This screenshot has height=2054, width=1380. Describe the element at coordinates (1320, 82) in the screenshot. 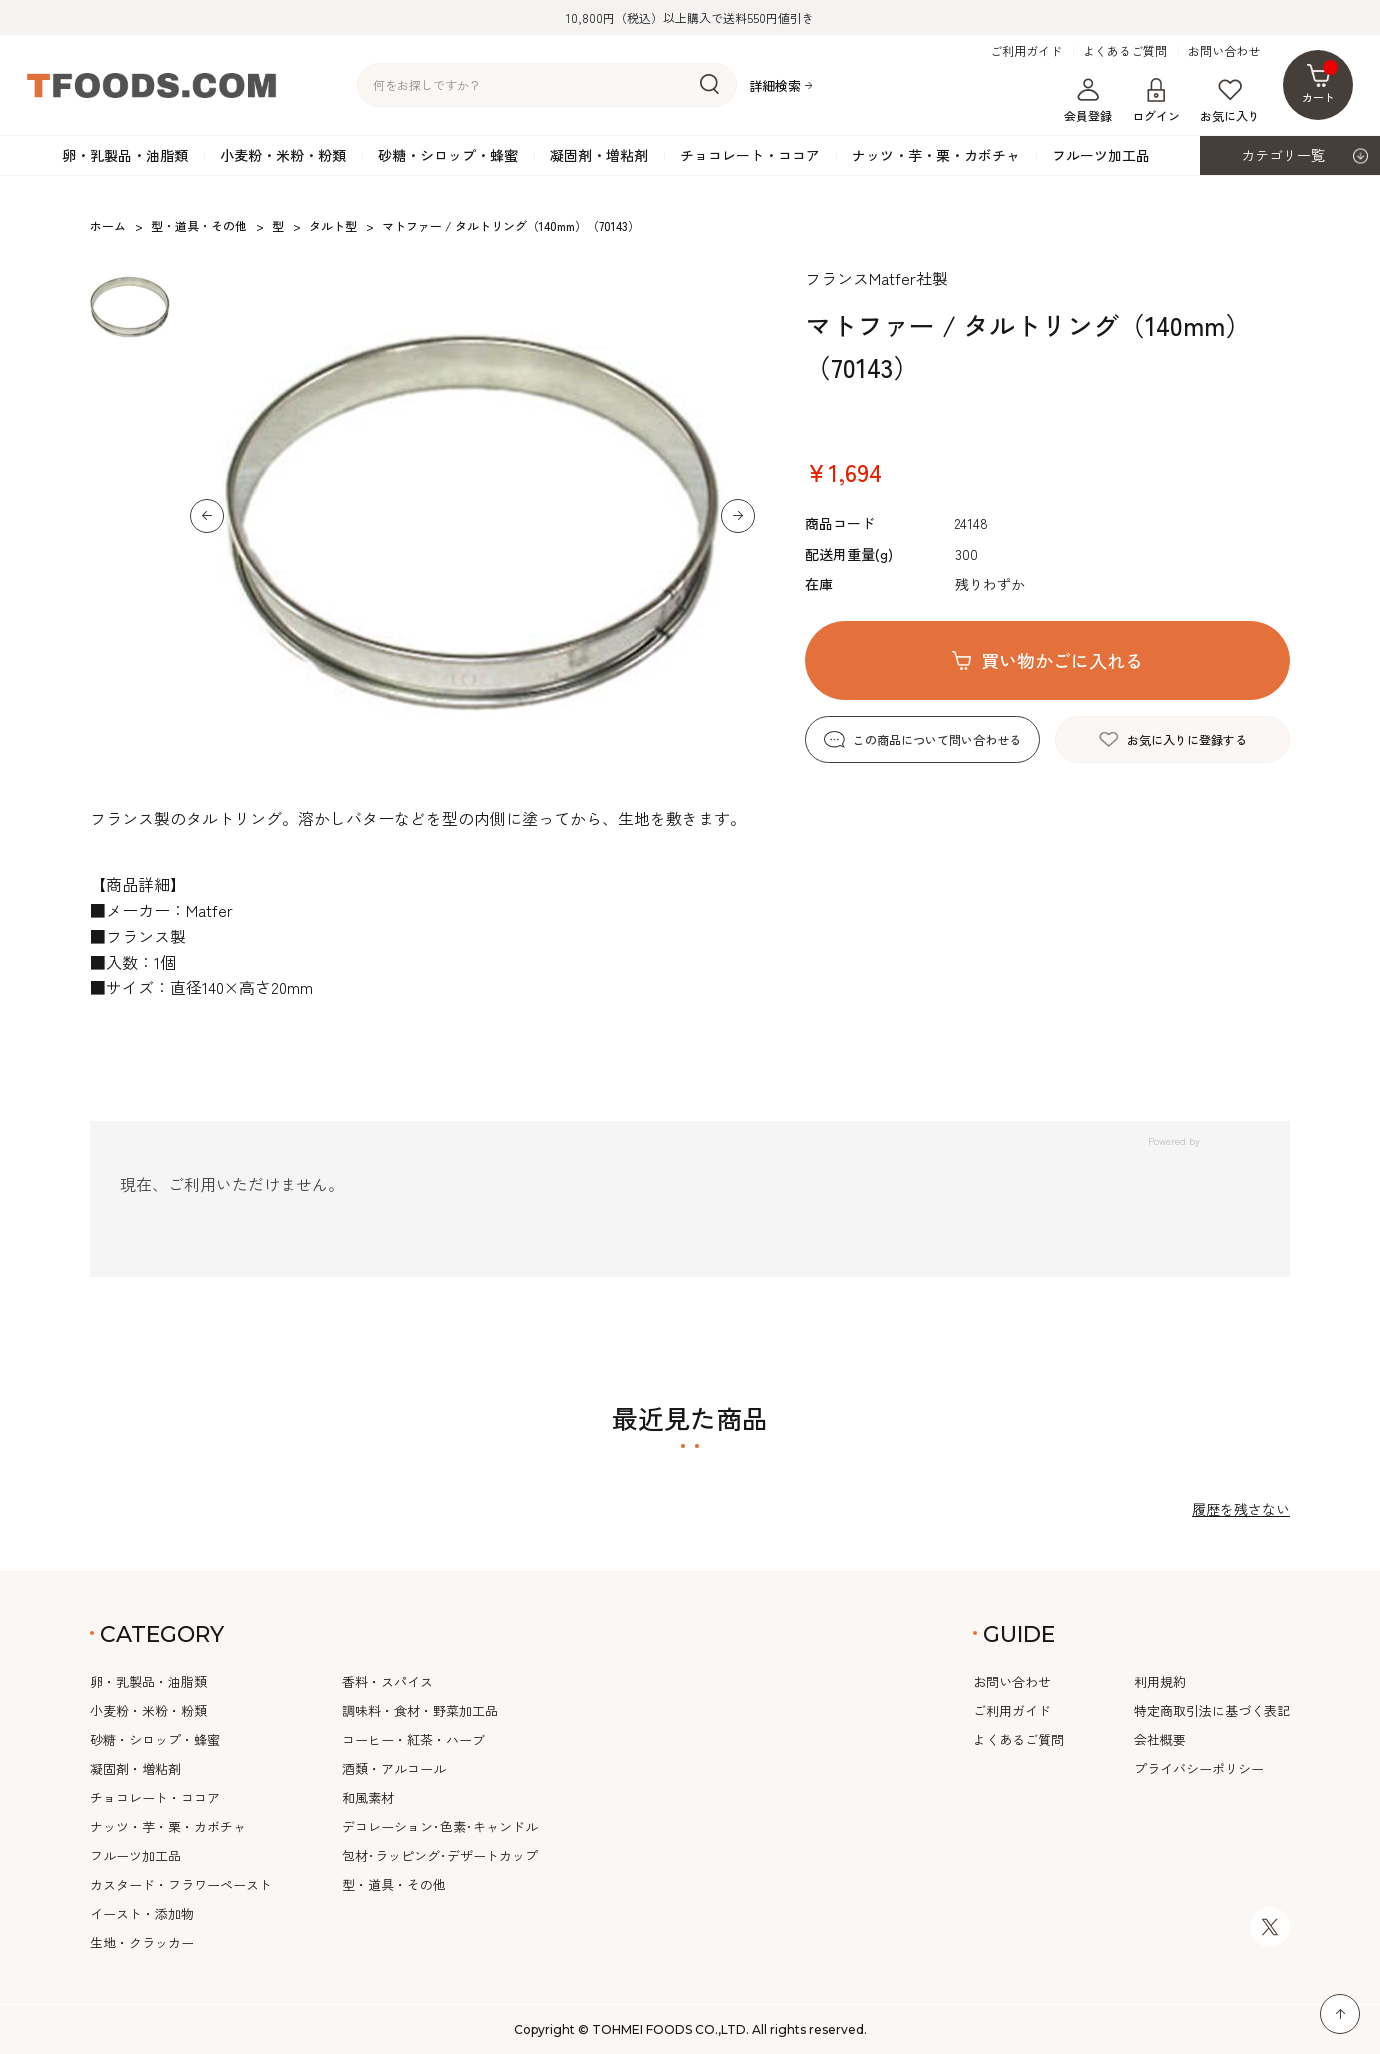

I see `カート` at that location.